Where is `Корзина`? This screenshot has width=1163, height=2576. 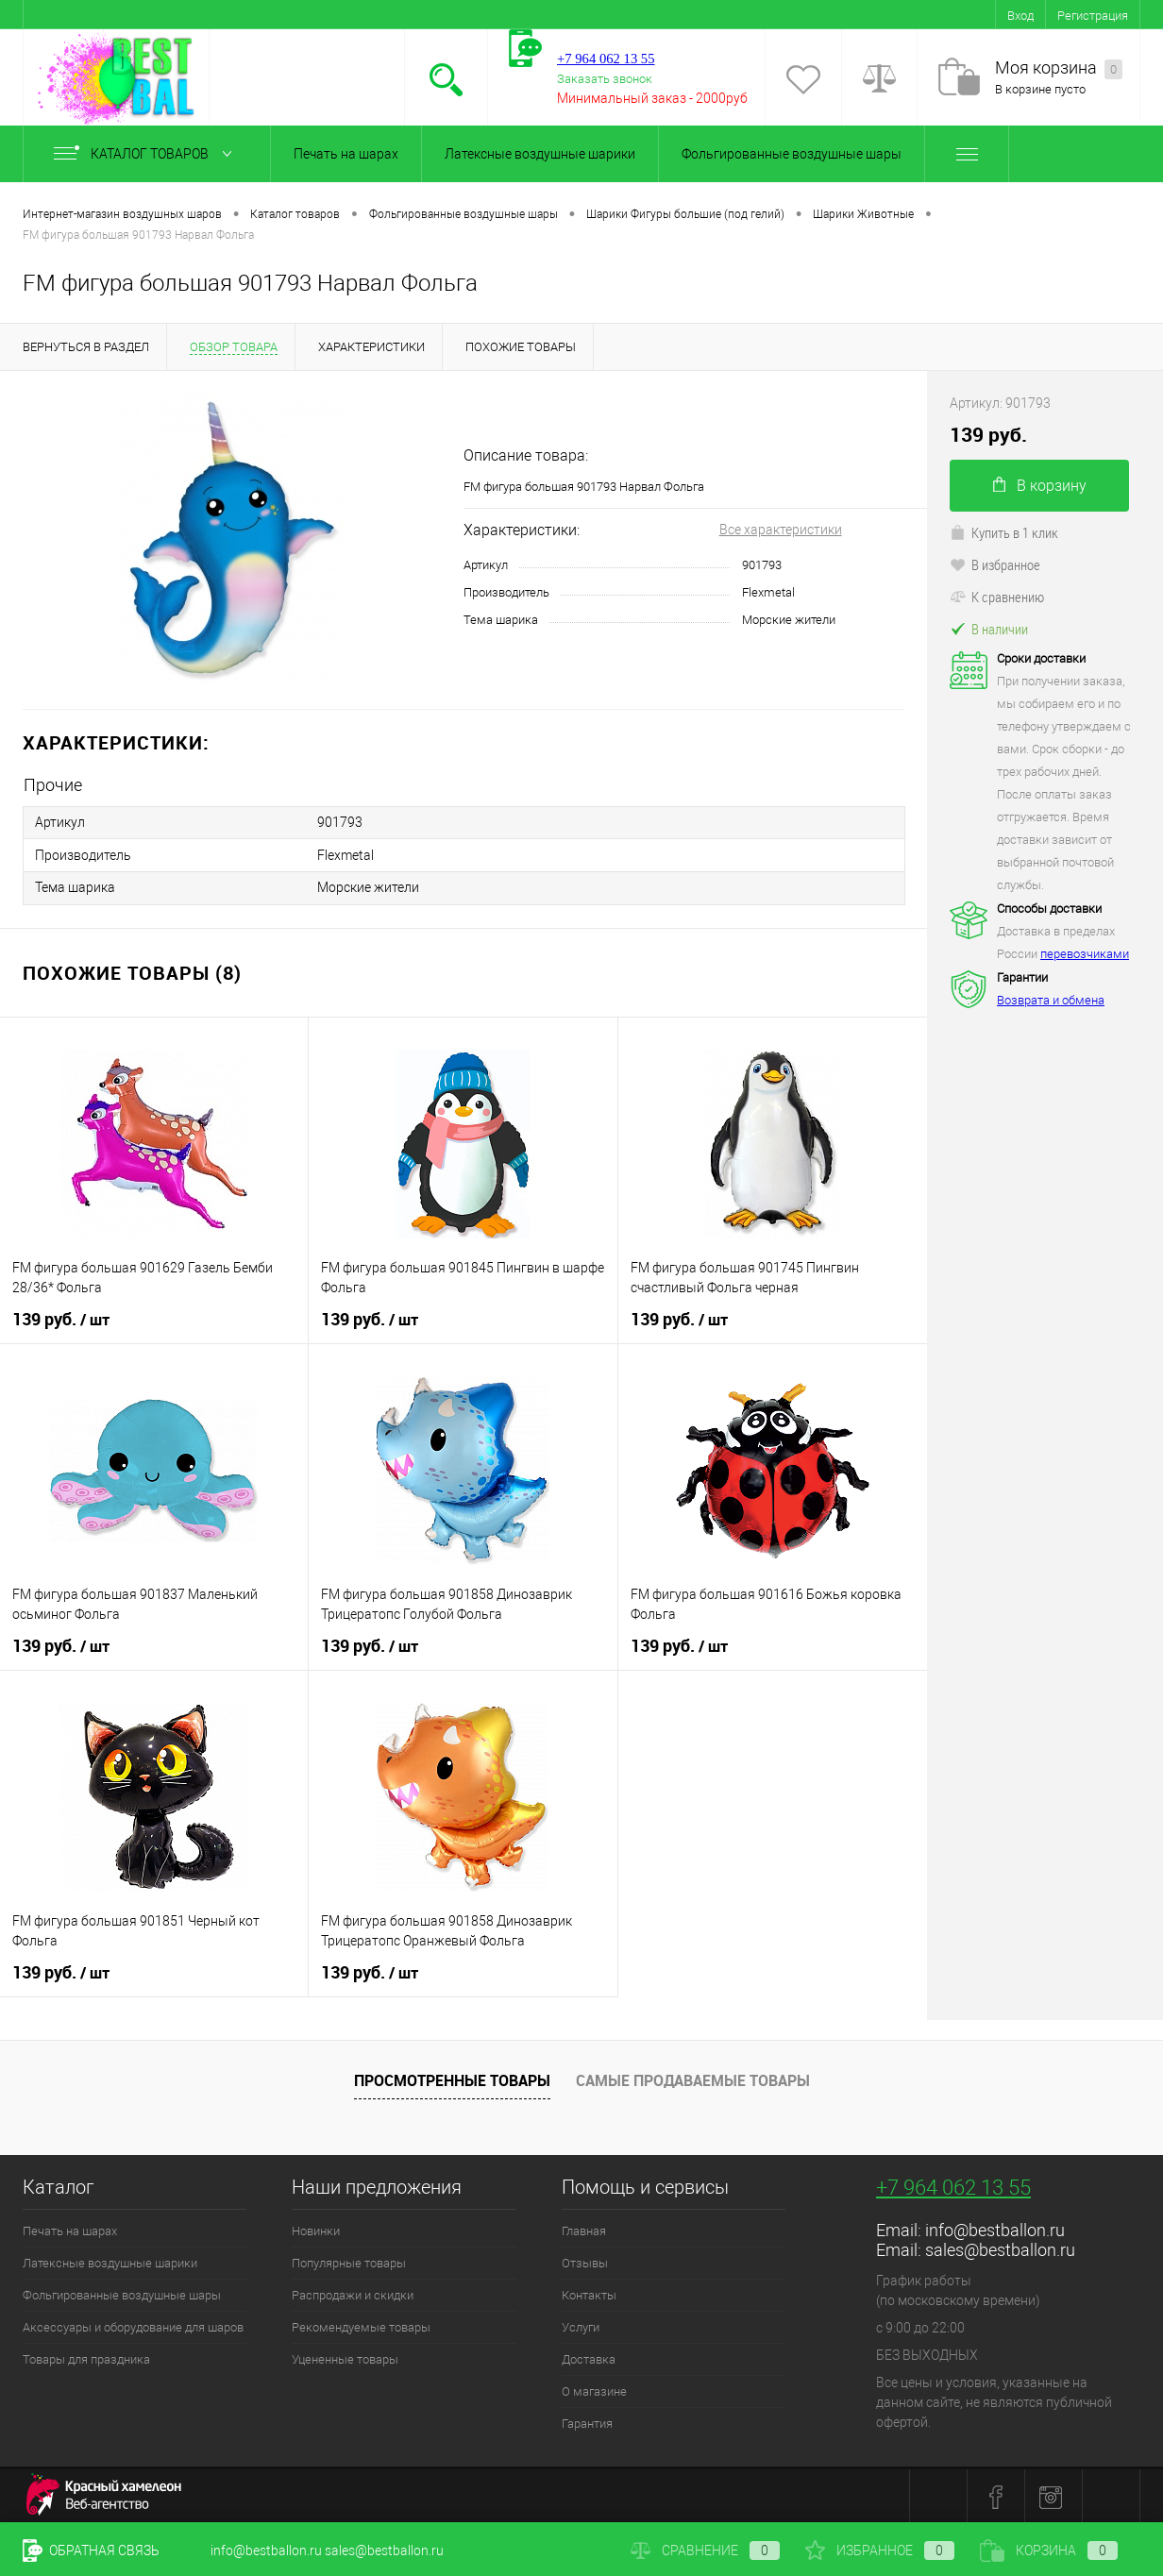
Корзина is located at coordinates (1049, 2550).